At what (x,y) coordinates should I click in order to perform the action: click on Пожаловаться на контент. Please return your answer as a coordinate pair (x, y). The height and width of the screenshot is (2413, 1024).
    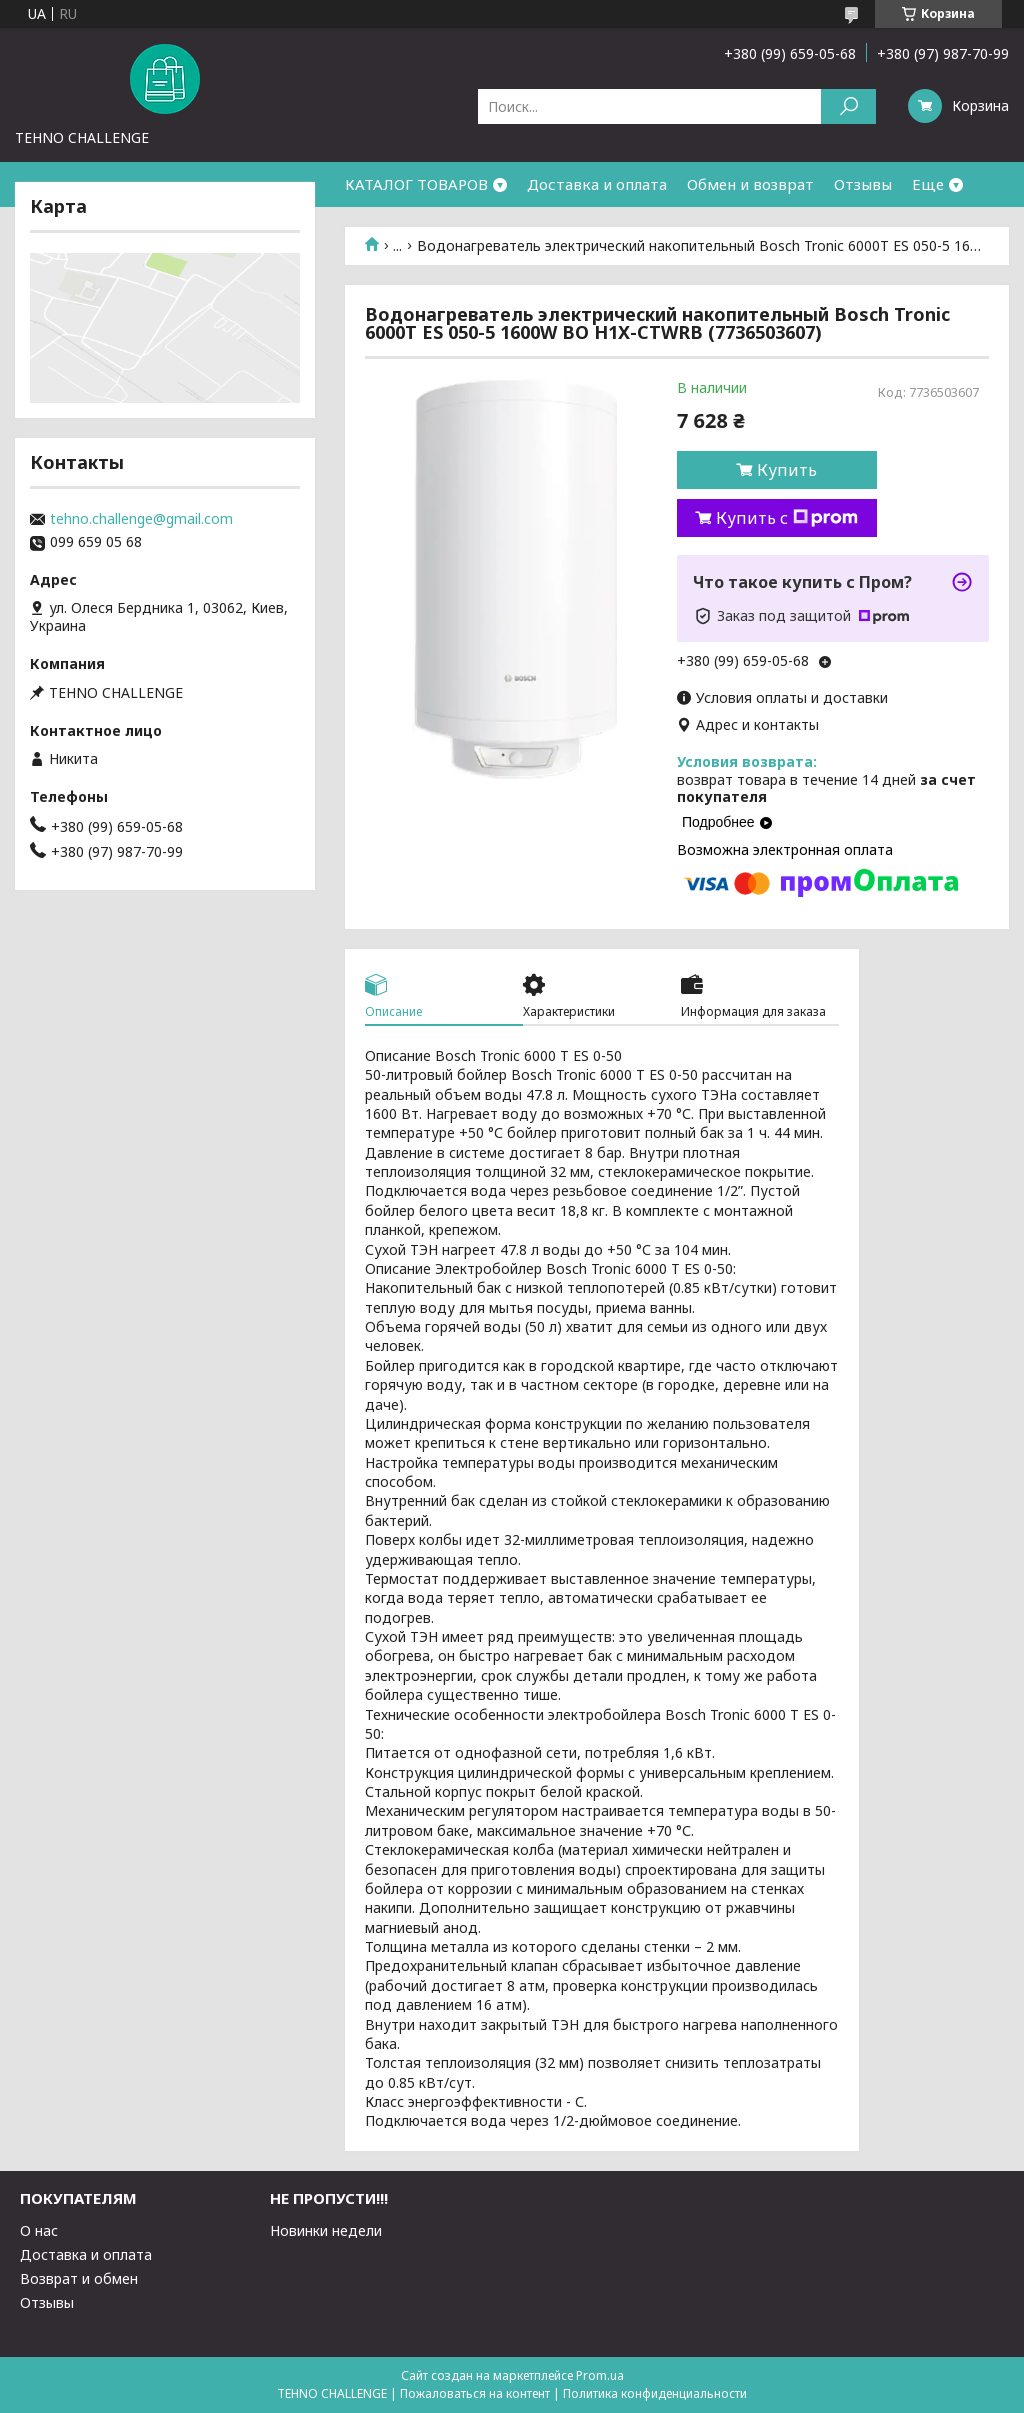
    Looking at the image, I should click on (475, 2393).